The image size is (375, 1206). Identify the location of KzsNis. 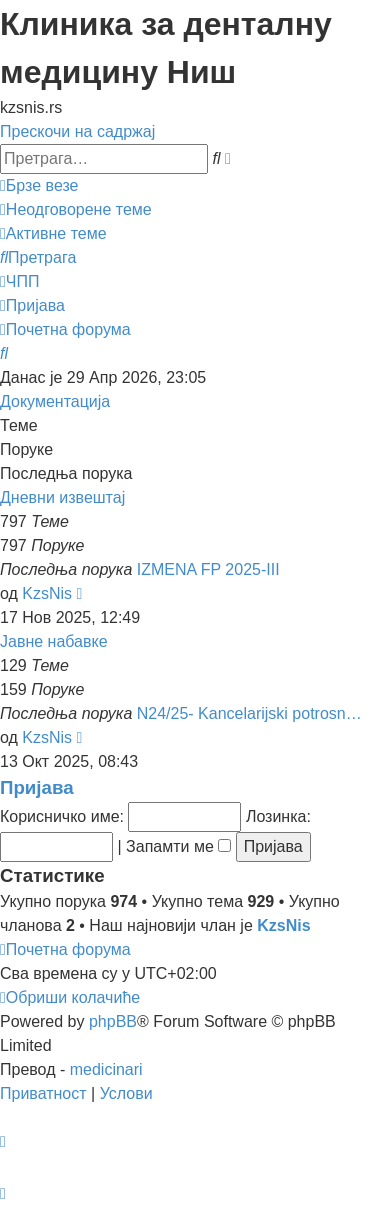
(47, 593).